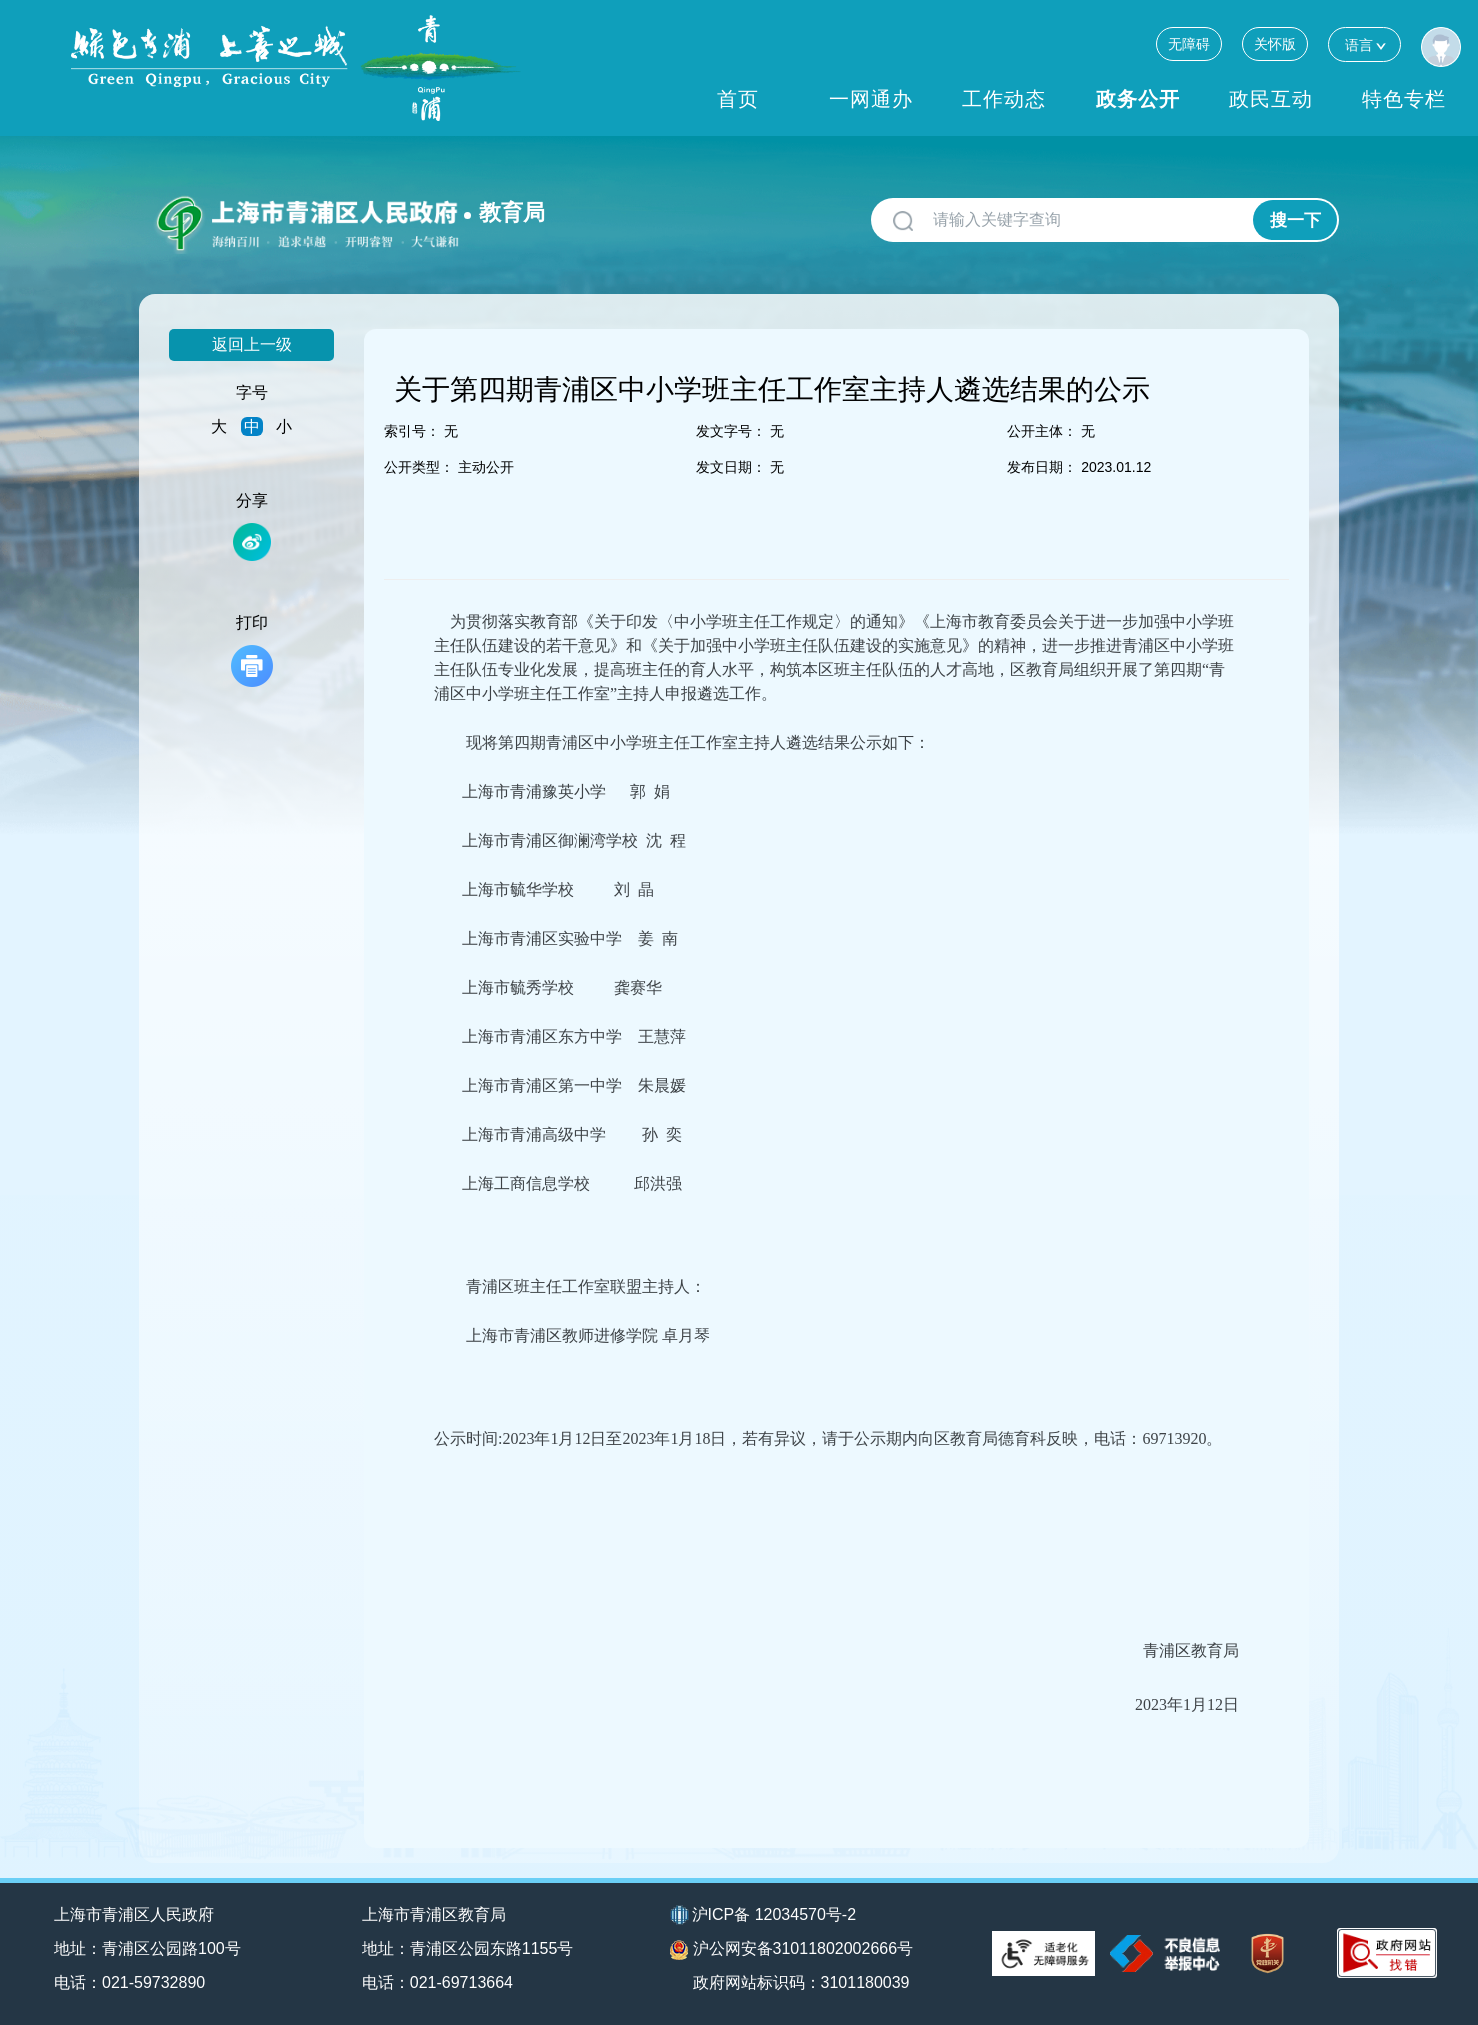  Describe the element at coordinates (419, 467) in the screenshot. I see `公开类型：` at that location.